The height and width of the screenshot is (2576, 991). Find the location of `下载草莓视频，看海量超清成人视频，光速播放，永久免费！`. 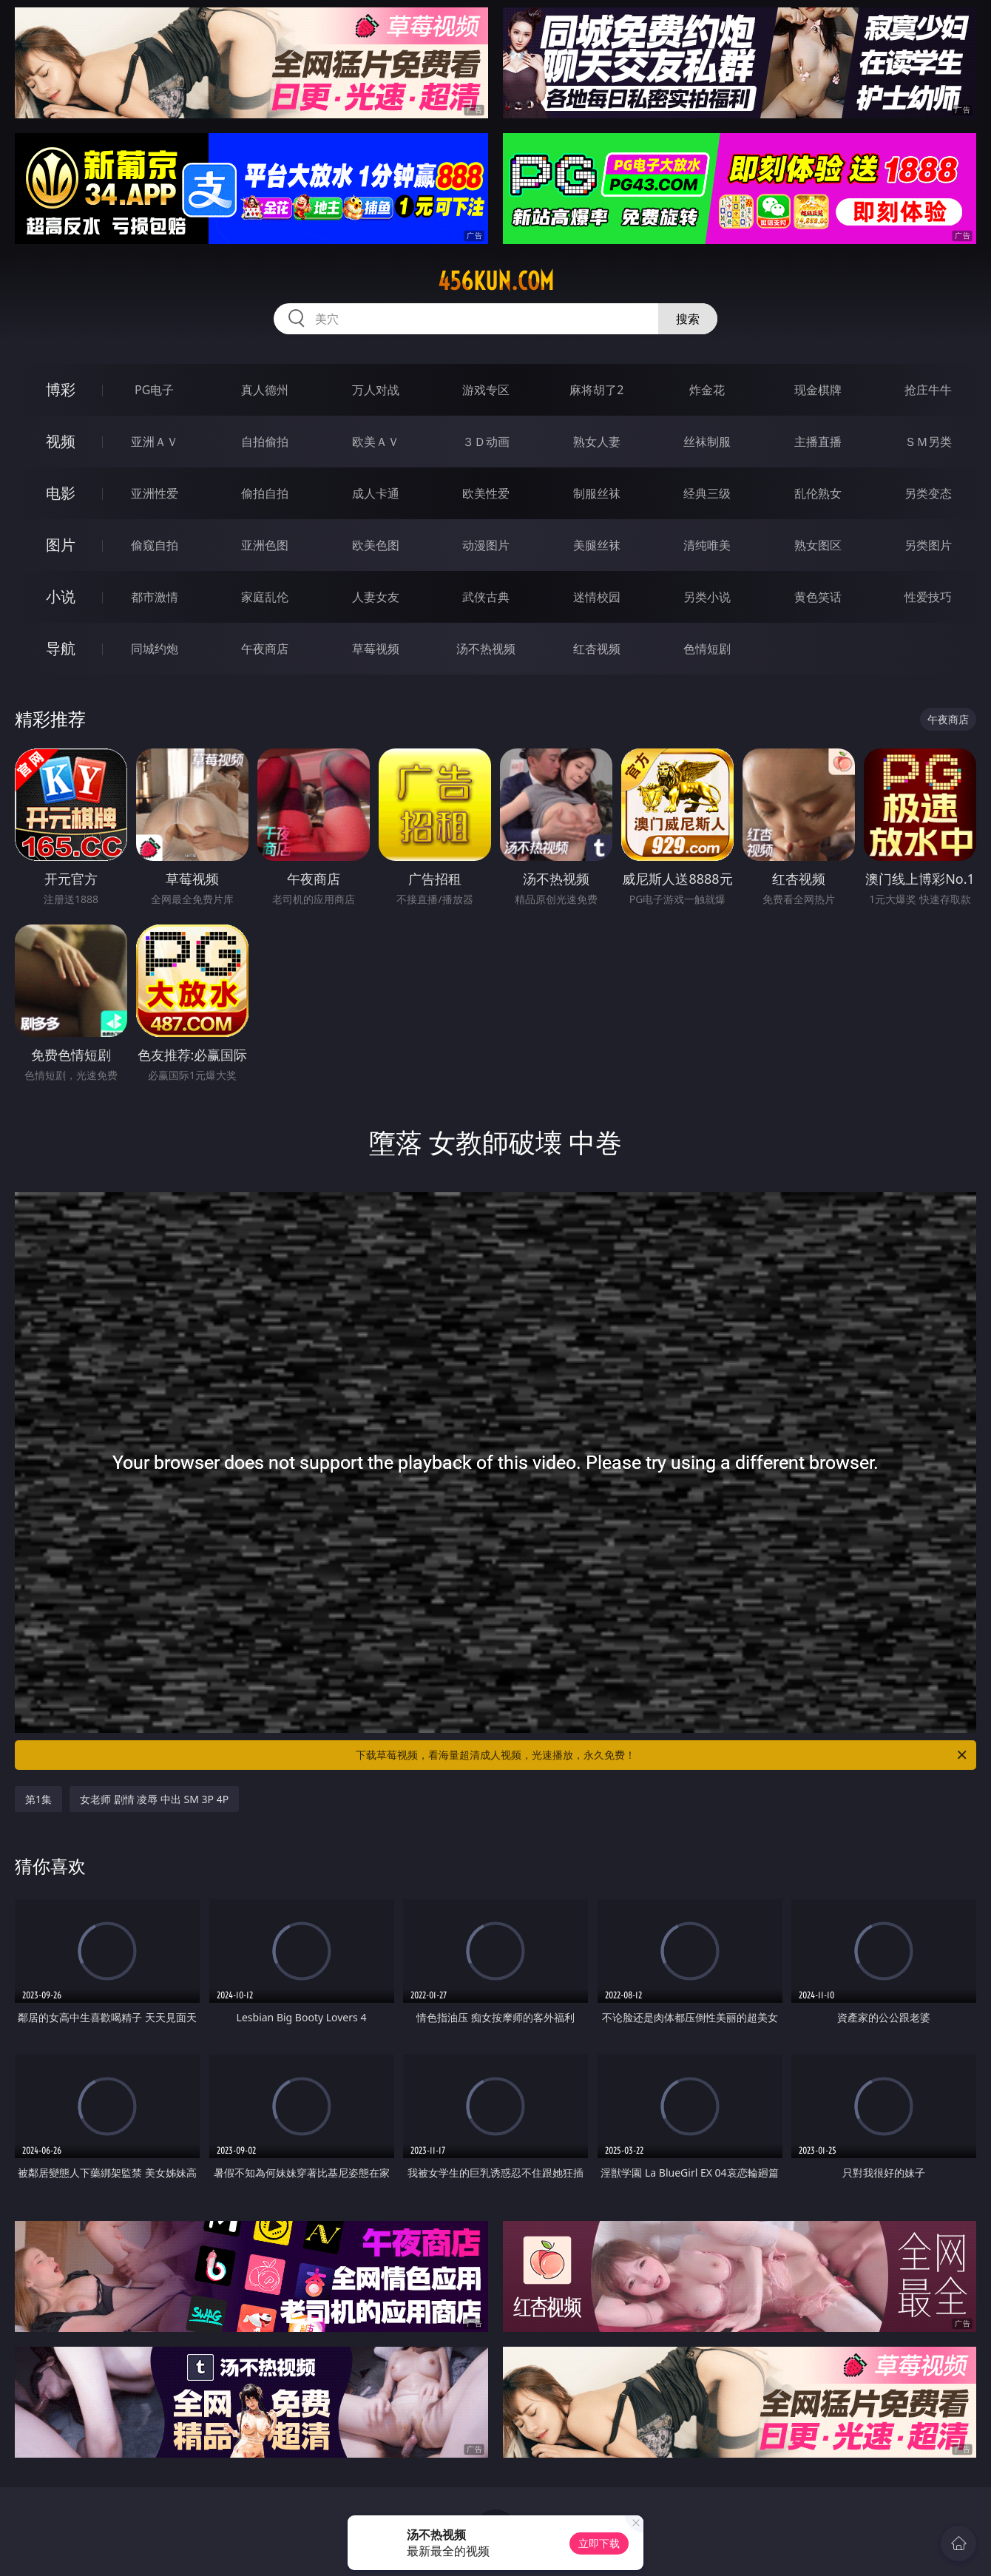

下载草莓视频，看海量超清成人视频，光速播放，永久免费！ is located at coordinates (662, 1755).